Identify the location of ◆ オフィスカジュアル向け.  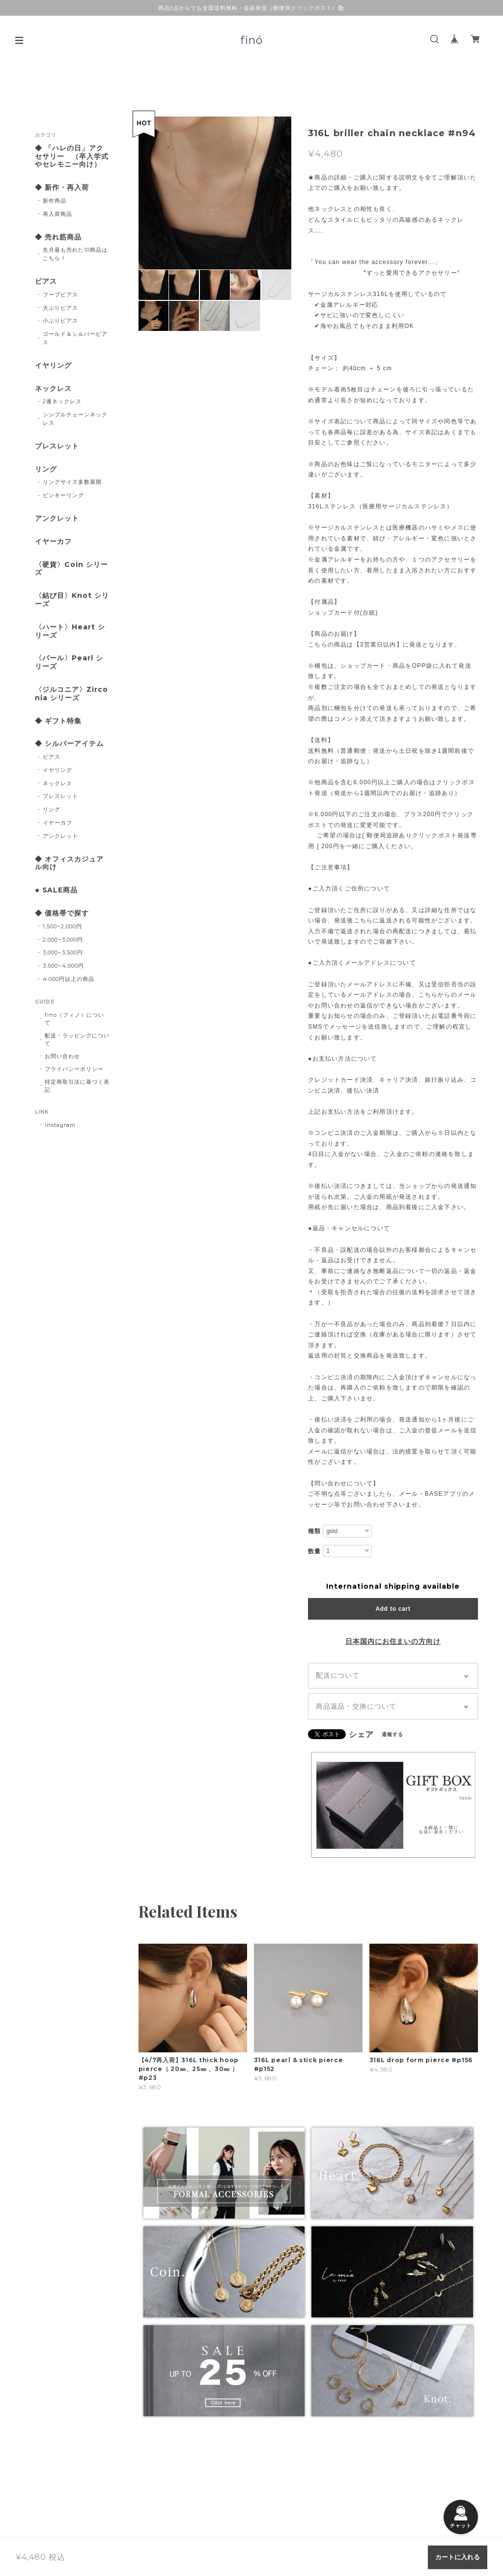
(69, 863).